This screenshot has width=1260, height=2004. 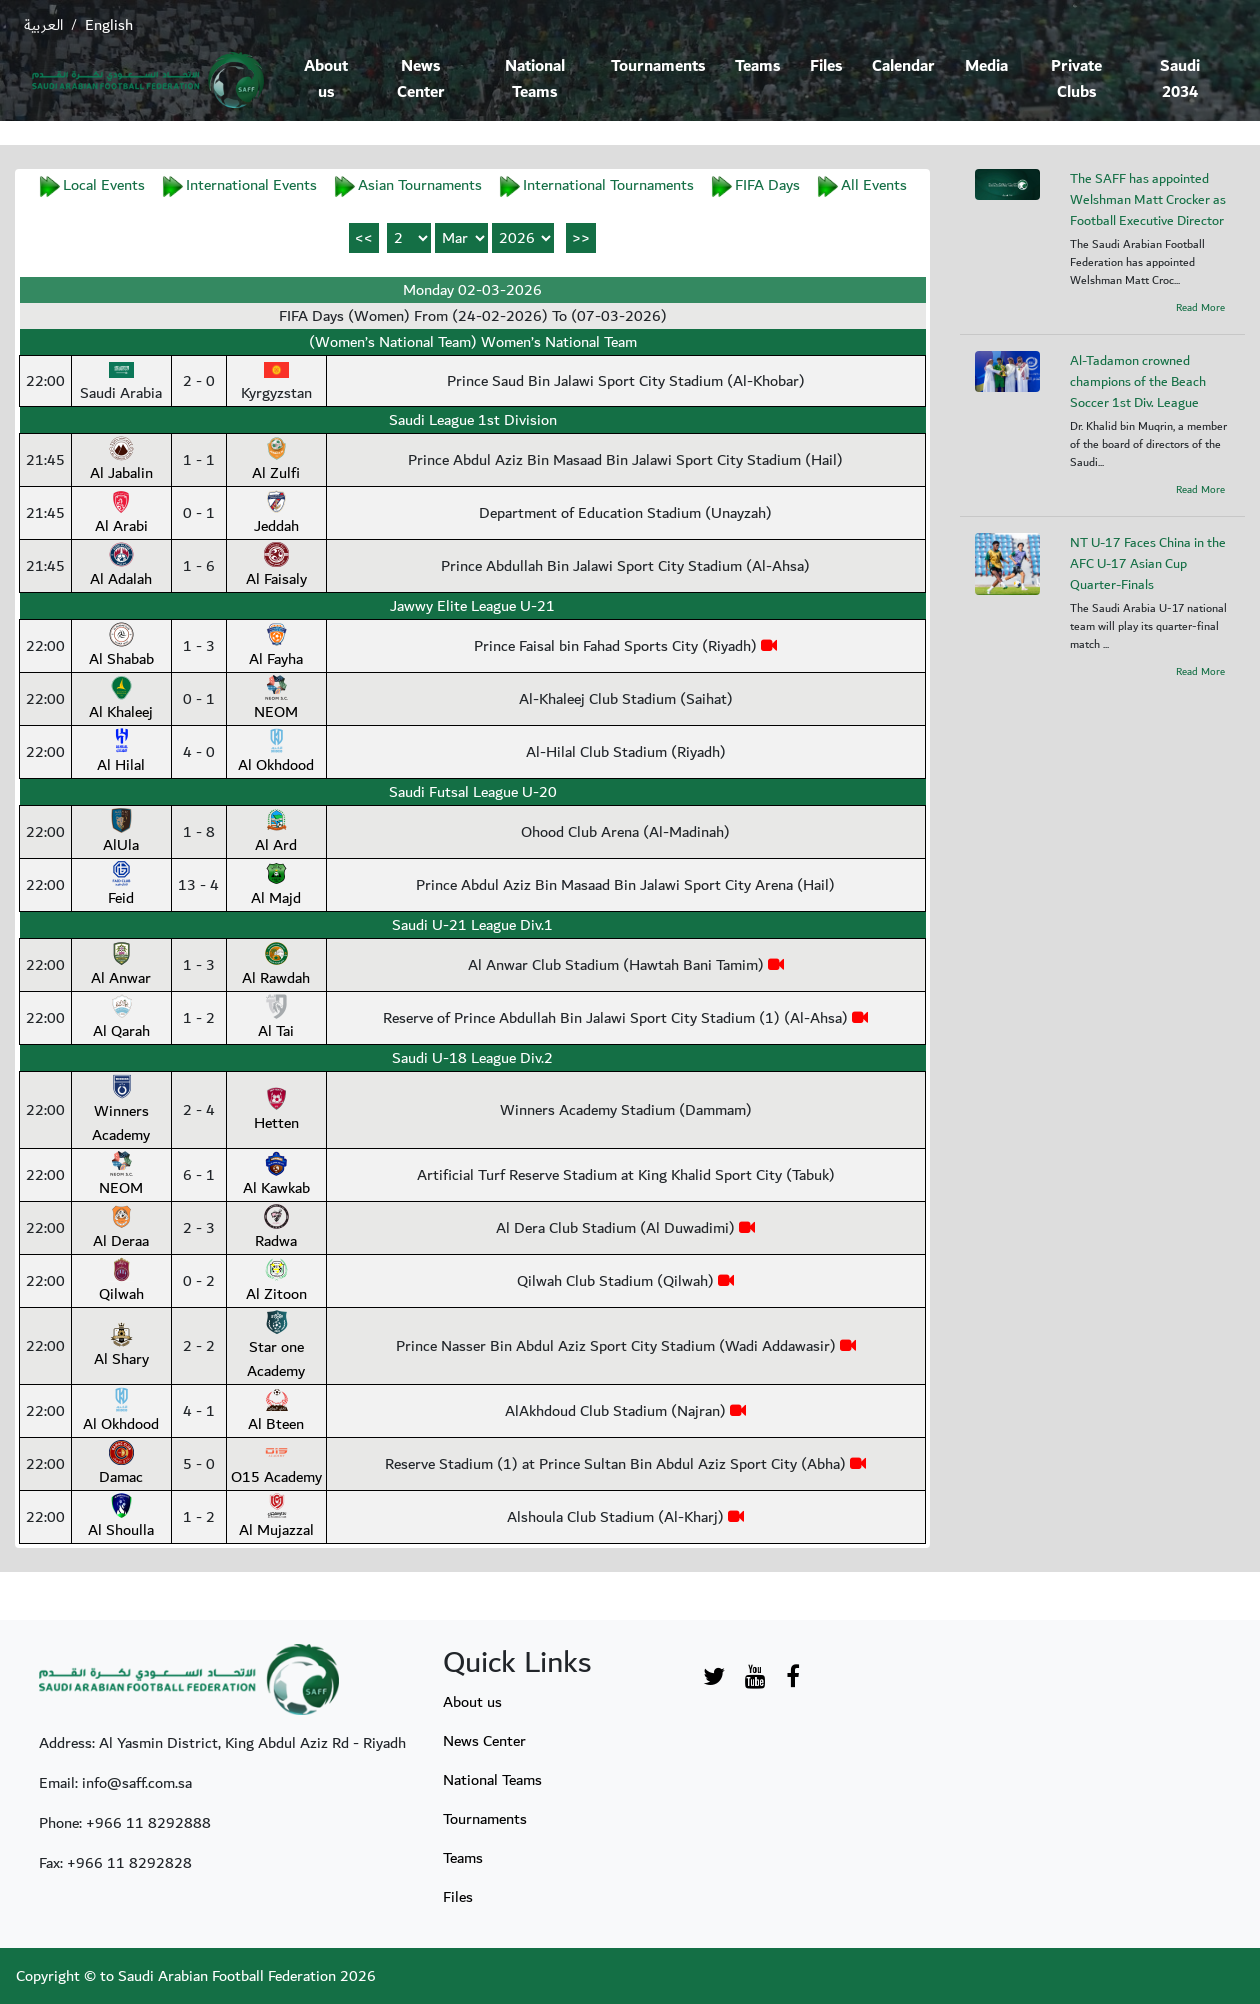 What do you see at coordinates (276, 1282) in the screenshot?
I see `Al Zitoon` at bounding box center [276, 1282].